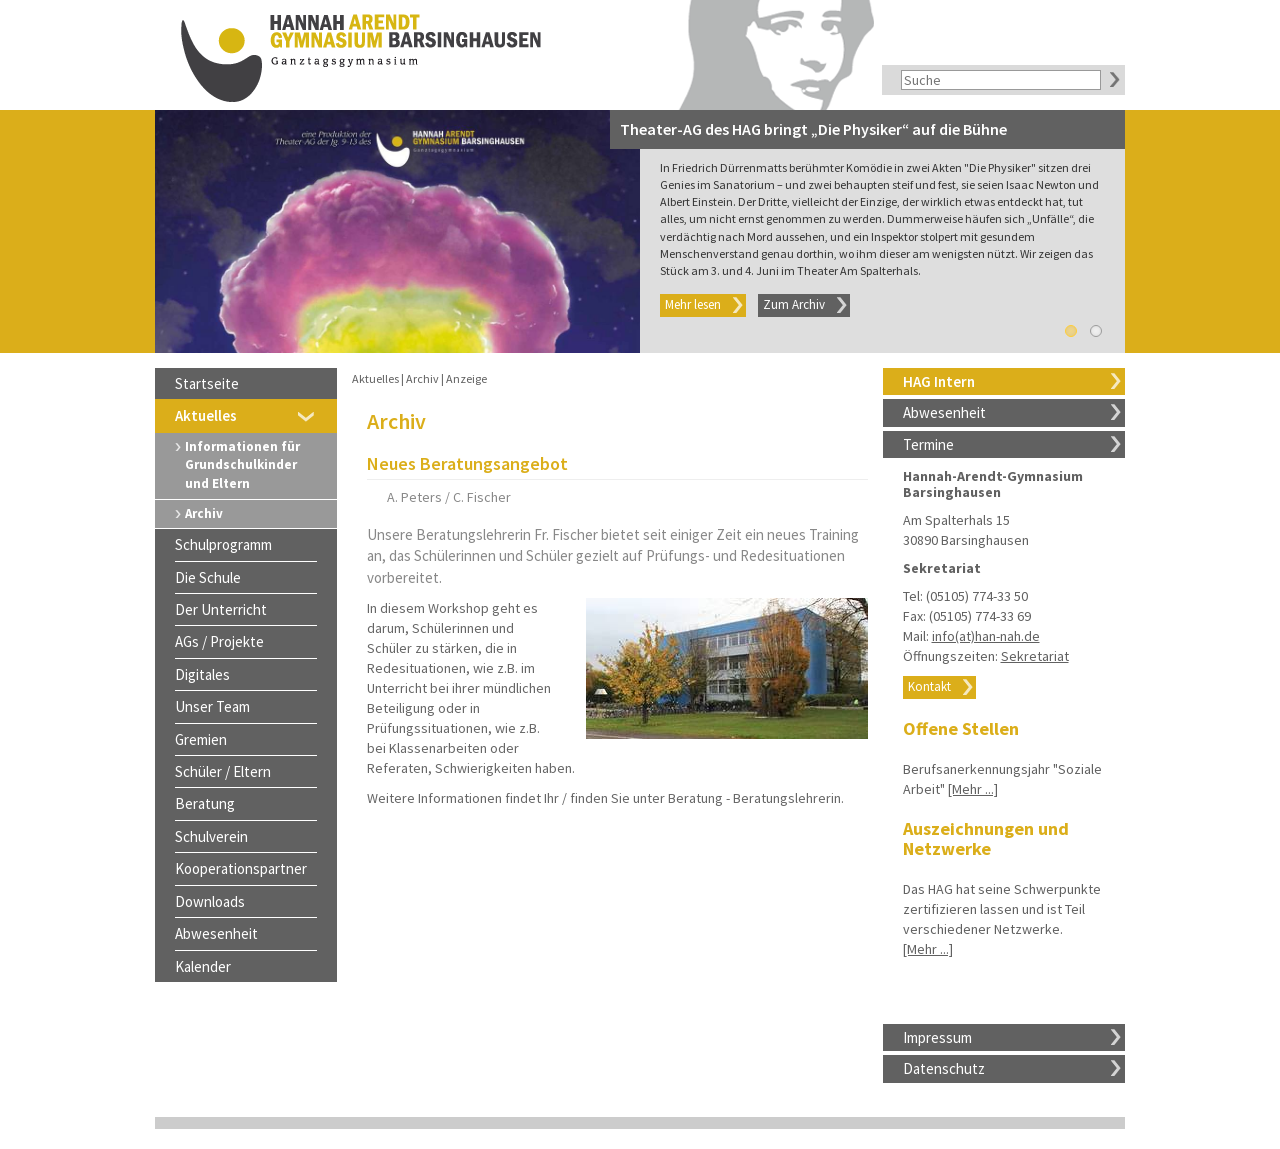  What do you see at coordinates (937, 1037) in the screenshot?
I see `Impressum` at bounding box center [937, 1037].